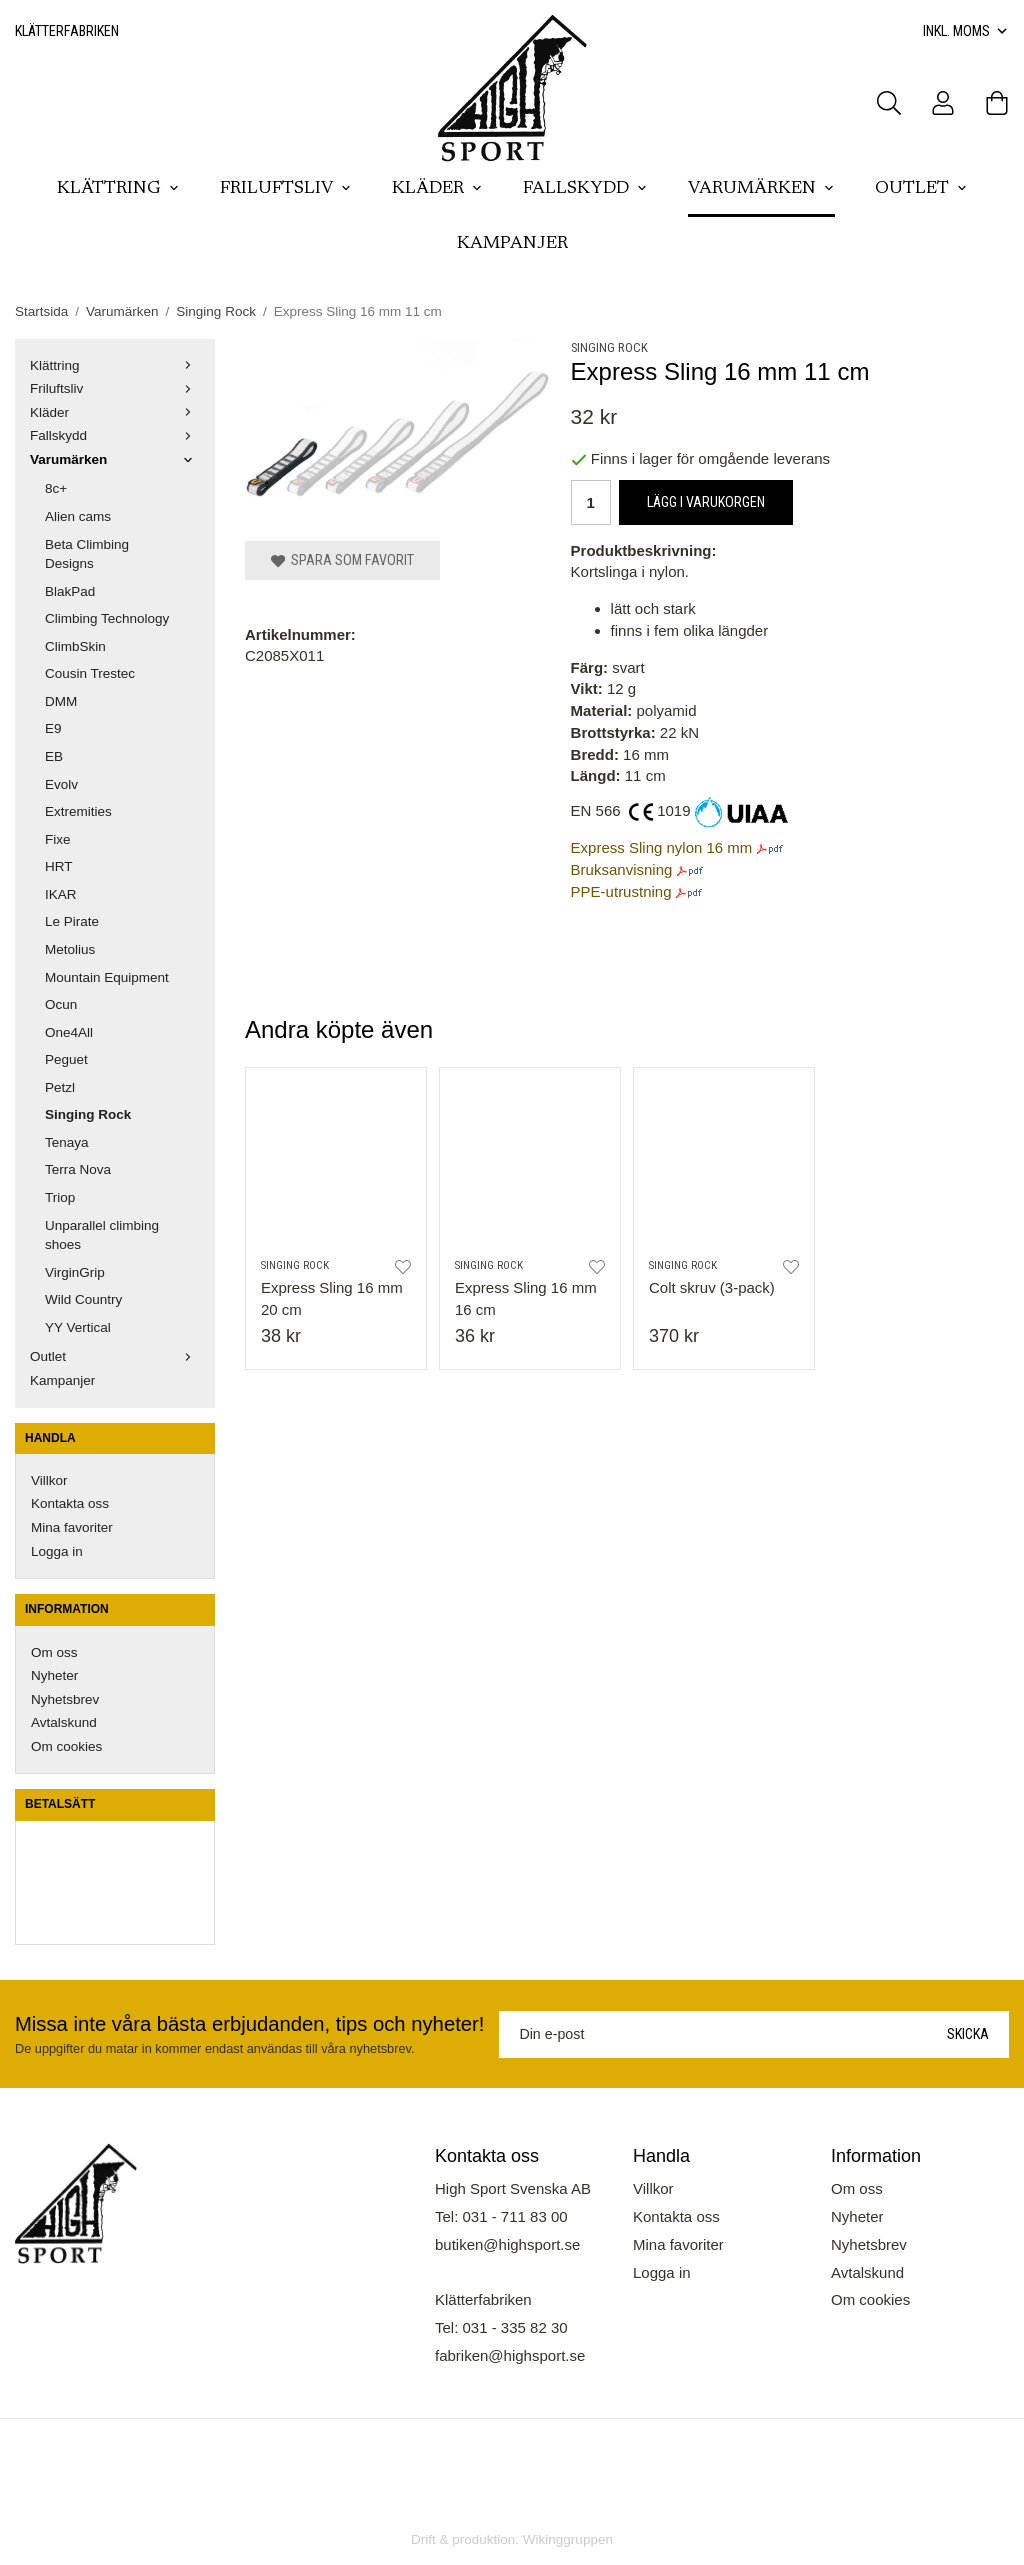  Describe the element at coordinates (78, 1169) in the screenshot. I see `Terra Nova` at that location.